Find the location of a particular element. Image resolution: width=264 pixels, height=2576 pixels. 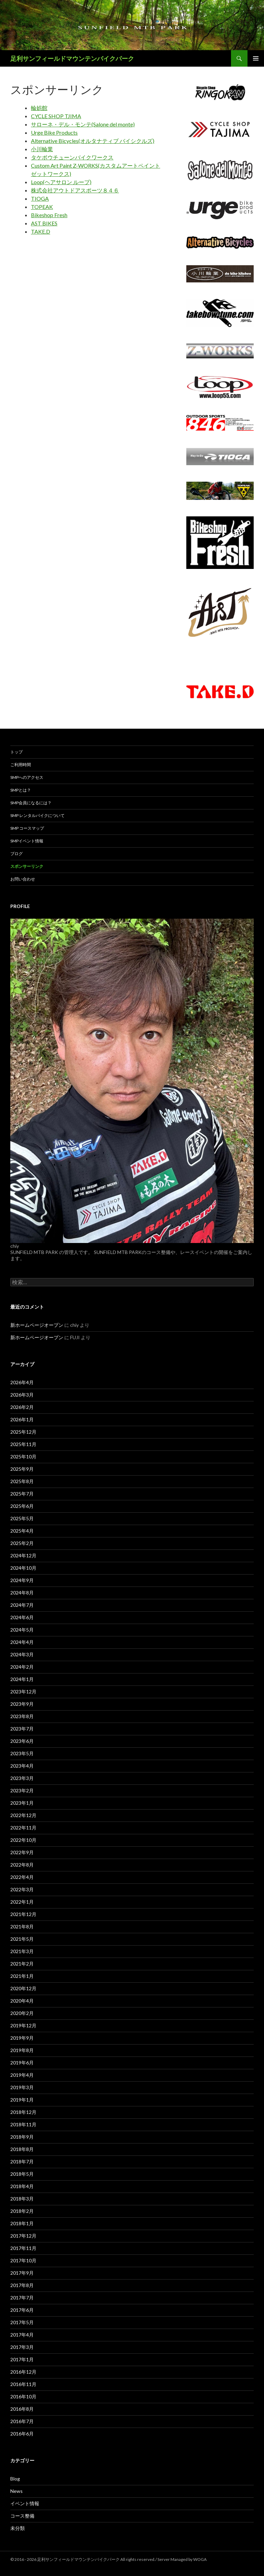

2023年6月 is located at coordinates (22, 1741).